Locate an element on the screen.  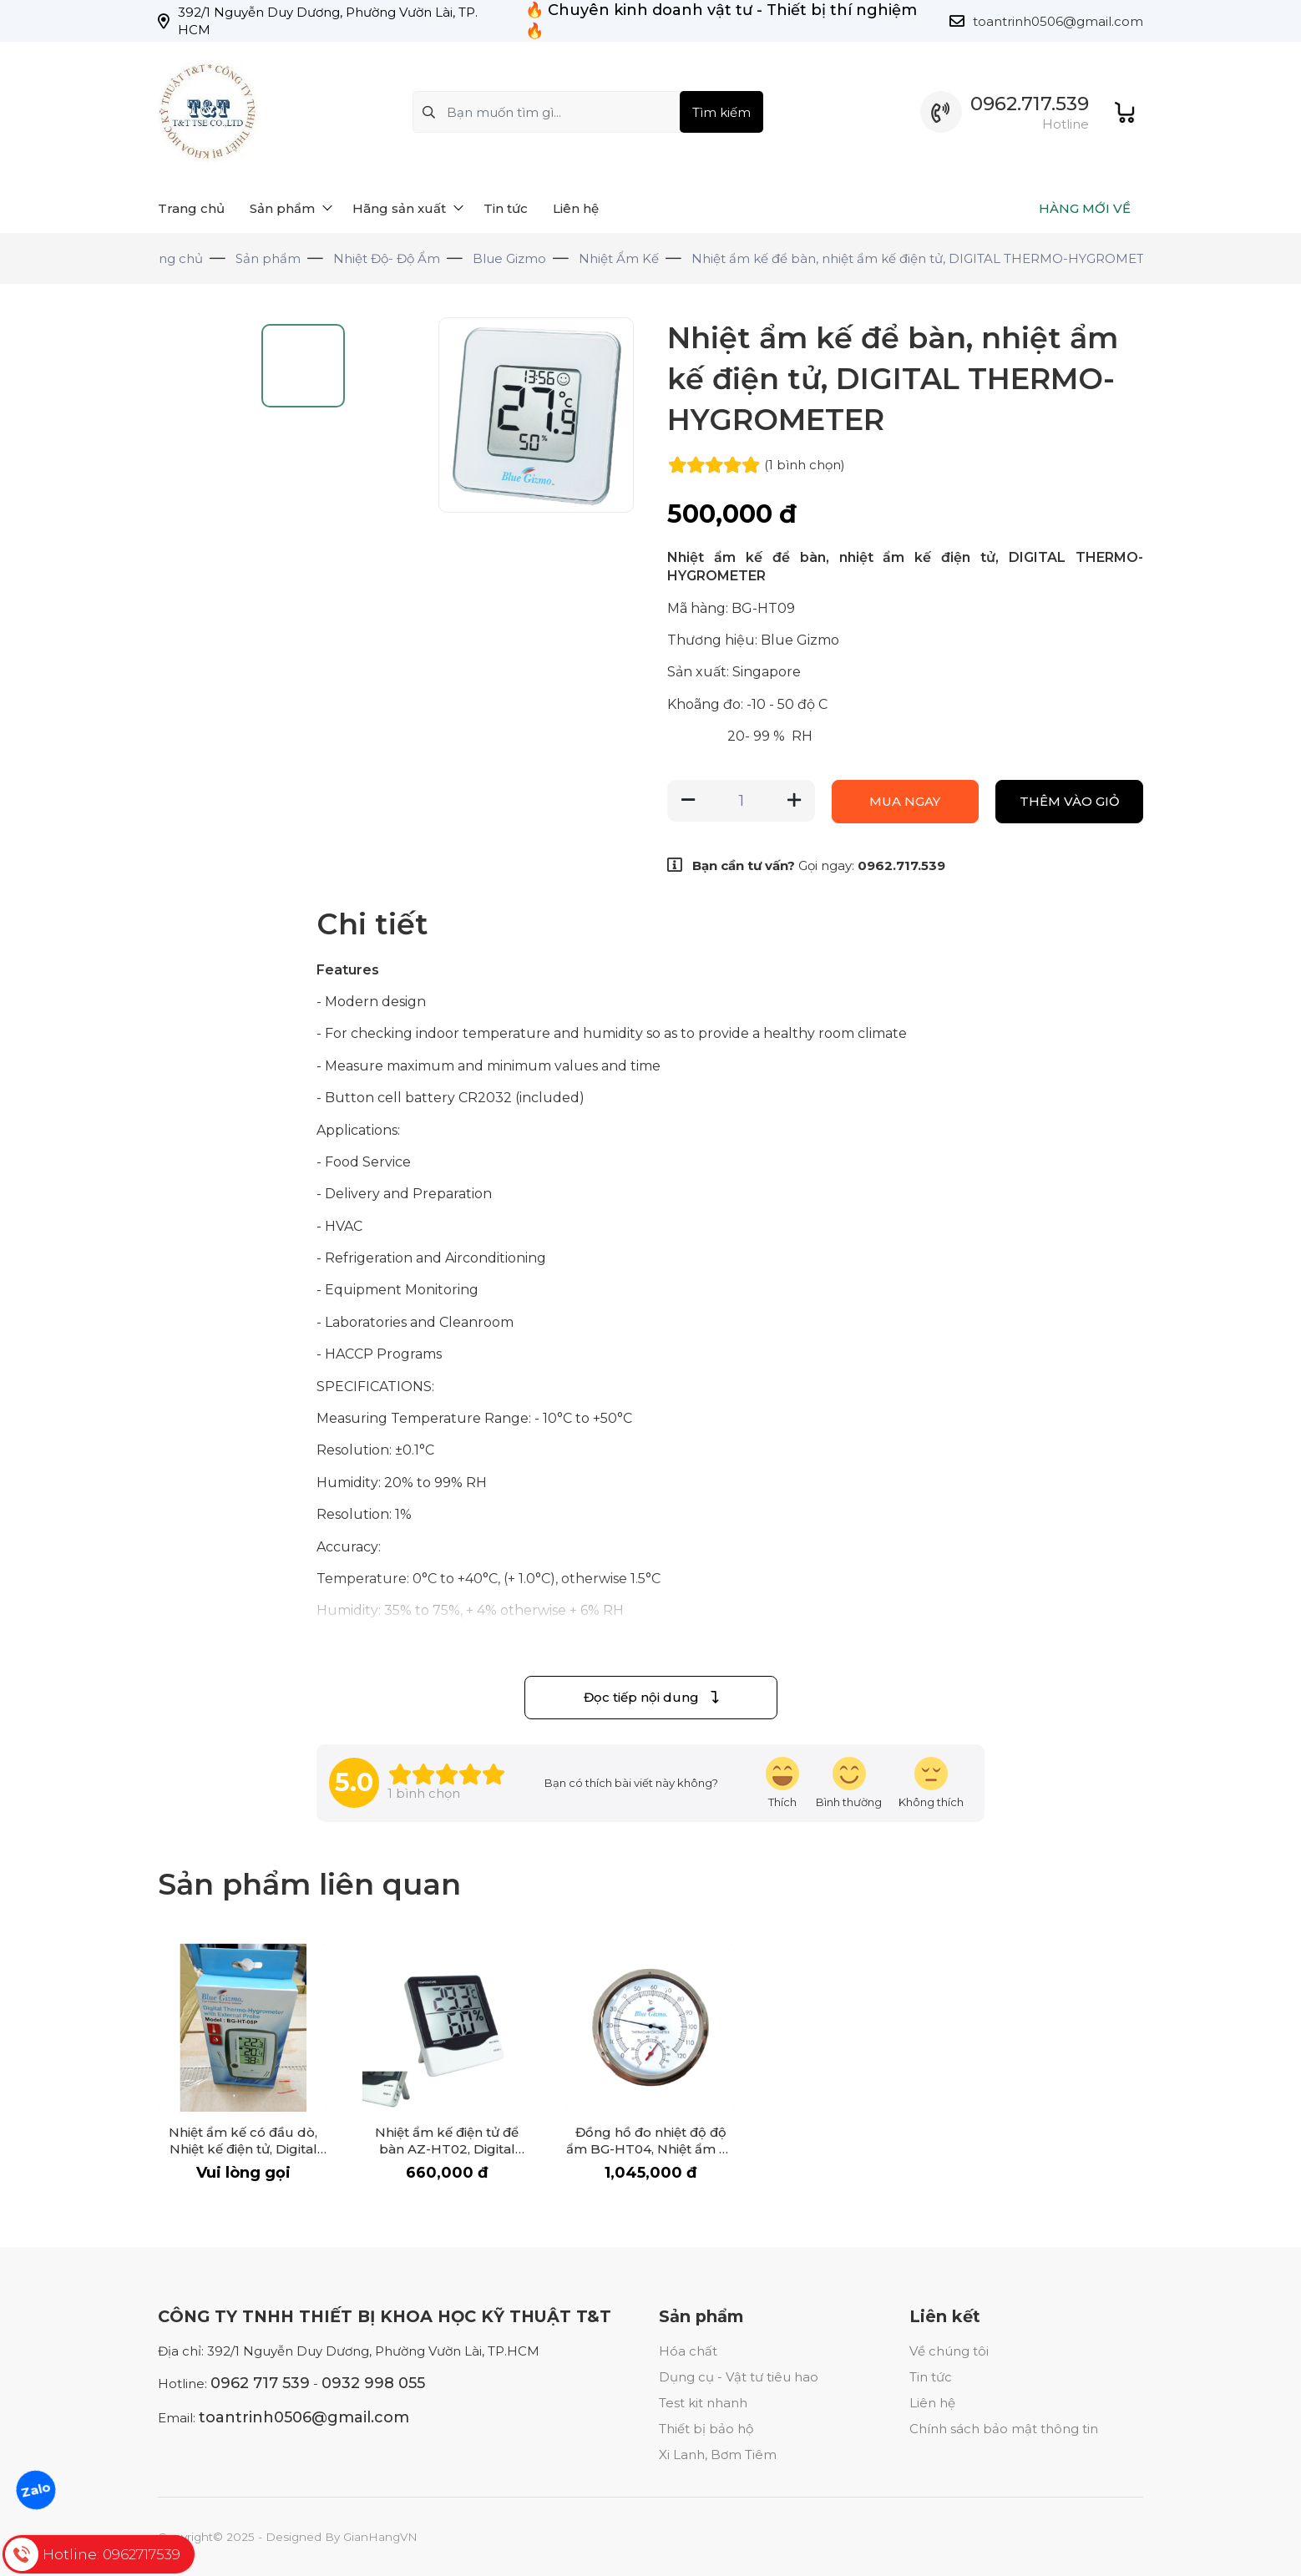
[Go to slide #1] is located at coordinates (199, 460).